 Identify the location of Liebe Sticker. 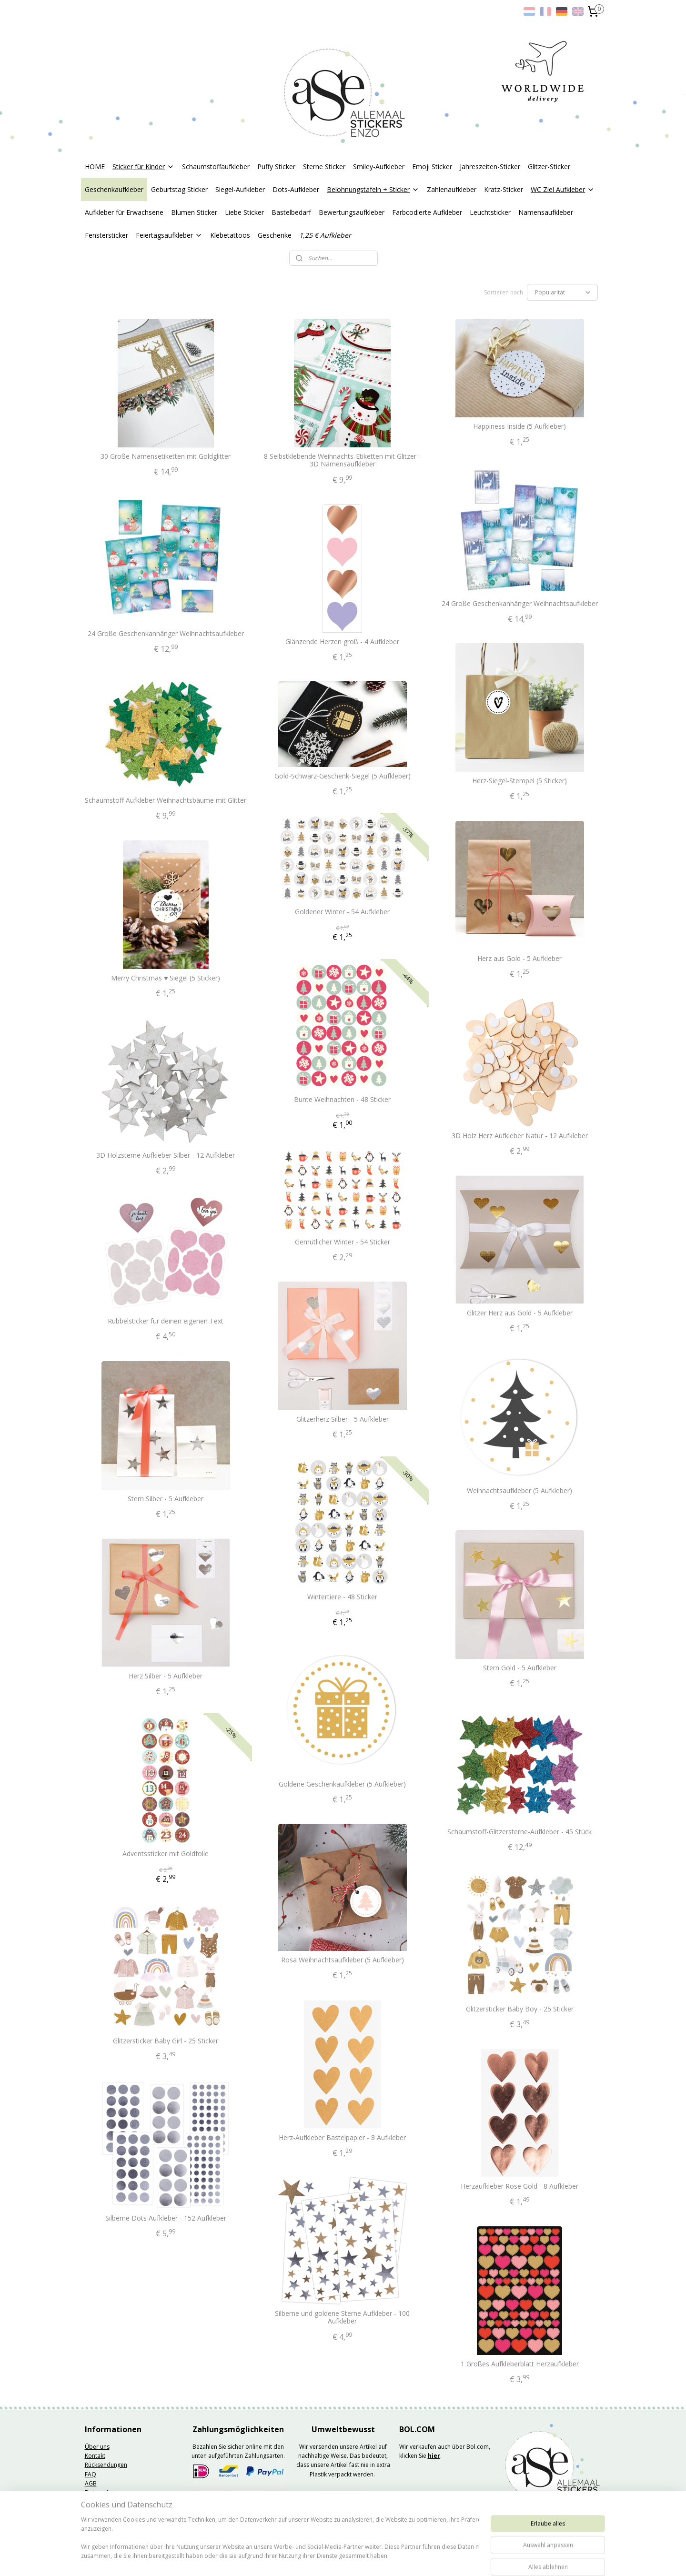
(244, 212).